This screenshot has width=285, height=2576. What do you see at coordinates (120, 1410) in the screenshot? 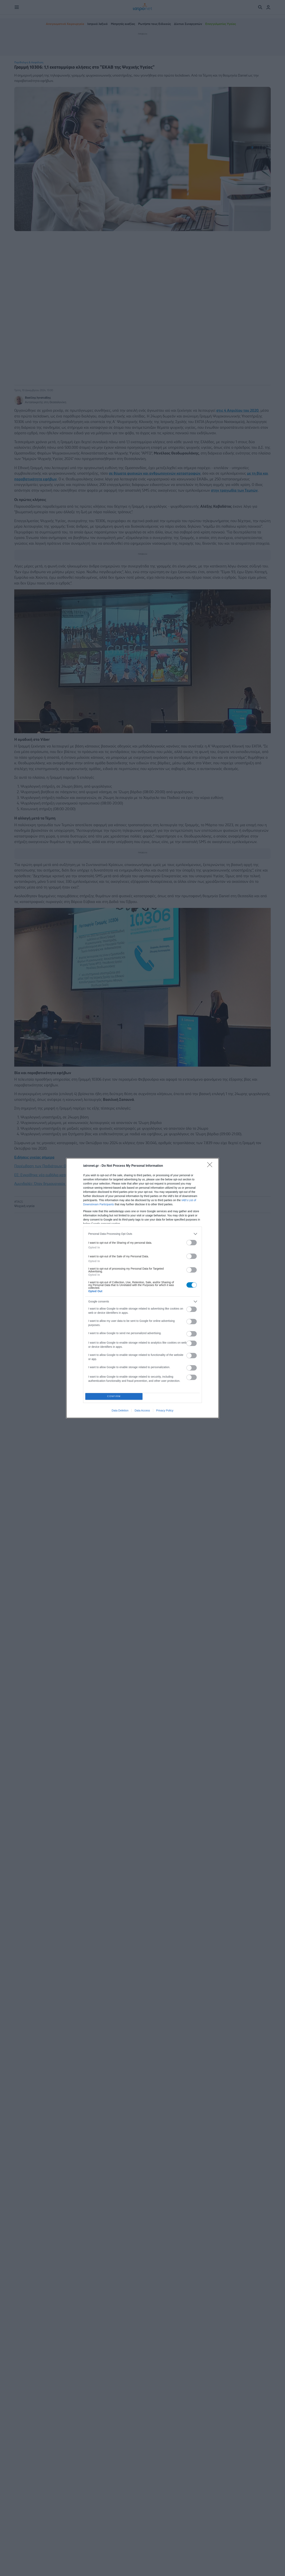
I see `Data Deletion` at bounding box center [120, 1410].